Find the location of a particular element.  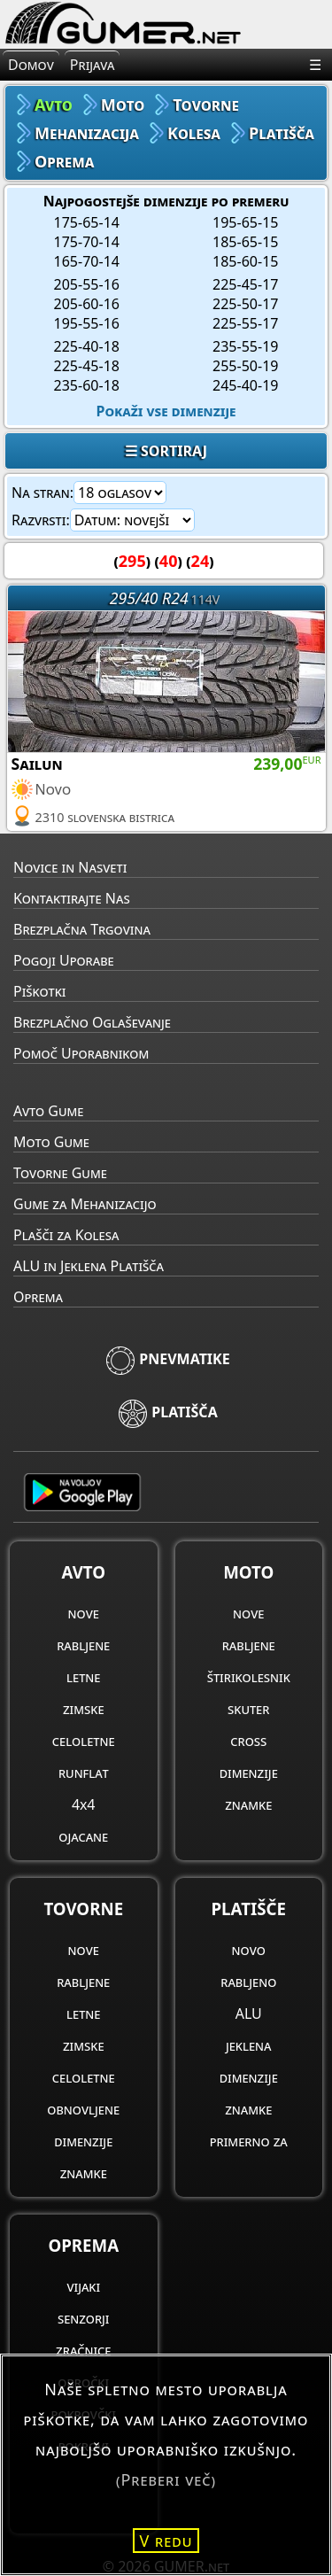

Piškotki is located at coordinates (39, 991).